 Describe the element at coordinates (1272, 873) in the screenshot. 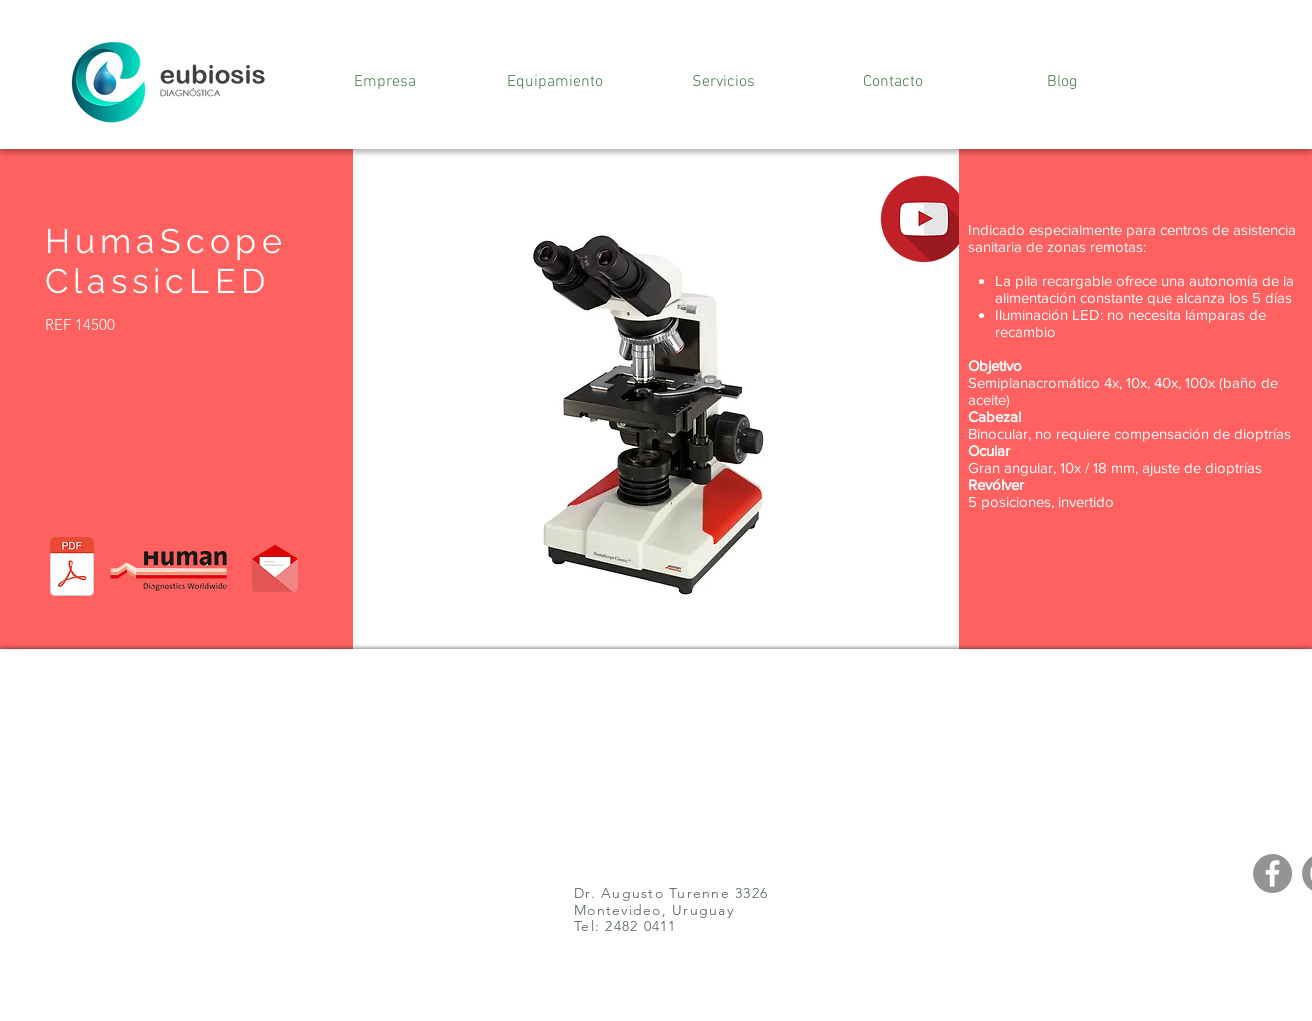

I see `[Facebook]` at that location.